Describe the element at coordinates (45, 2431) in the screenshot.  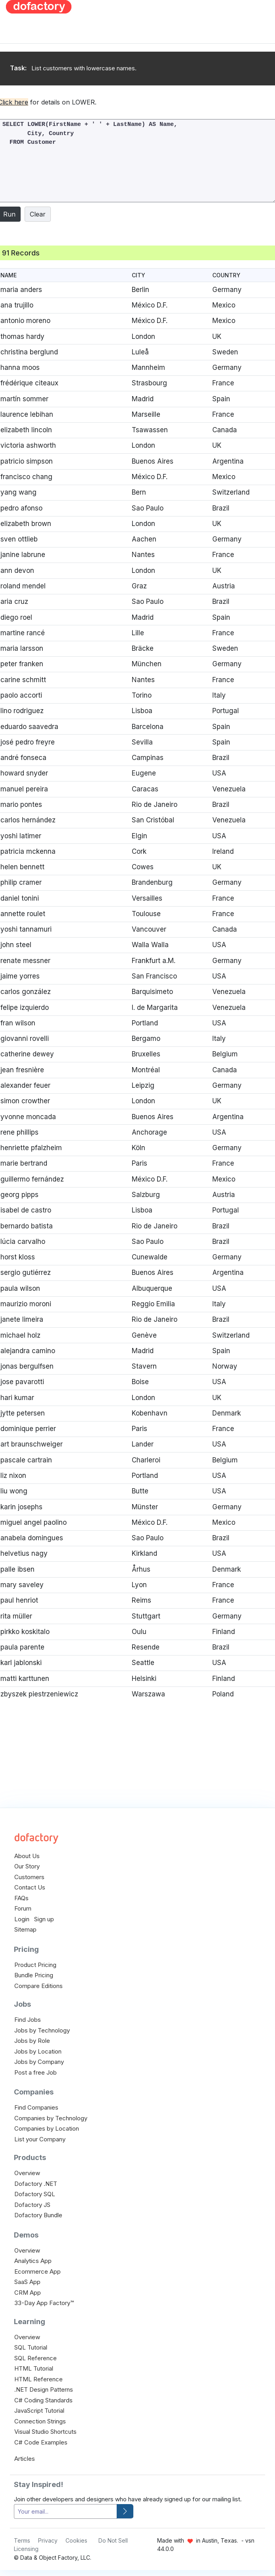
I see `Visual Studio Shortcuts` at that location.